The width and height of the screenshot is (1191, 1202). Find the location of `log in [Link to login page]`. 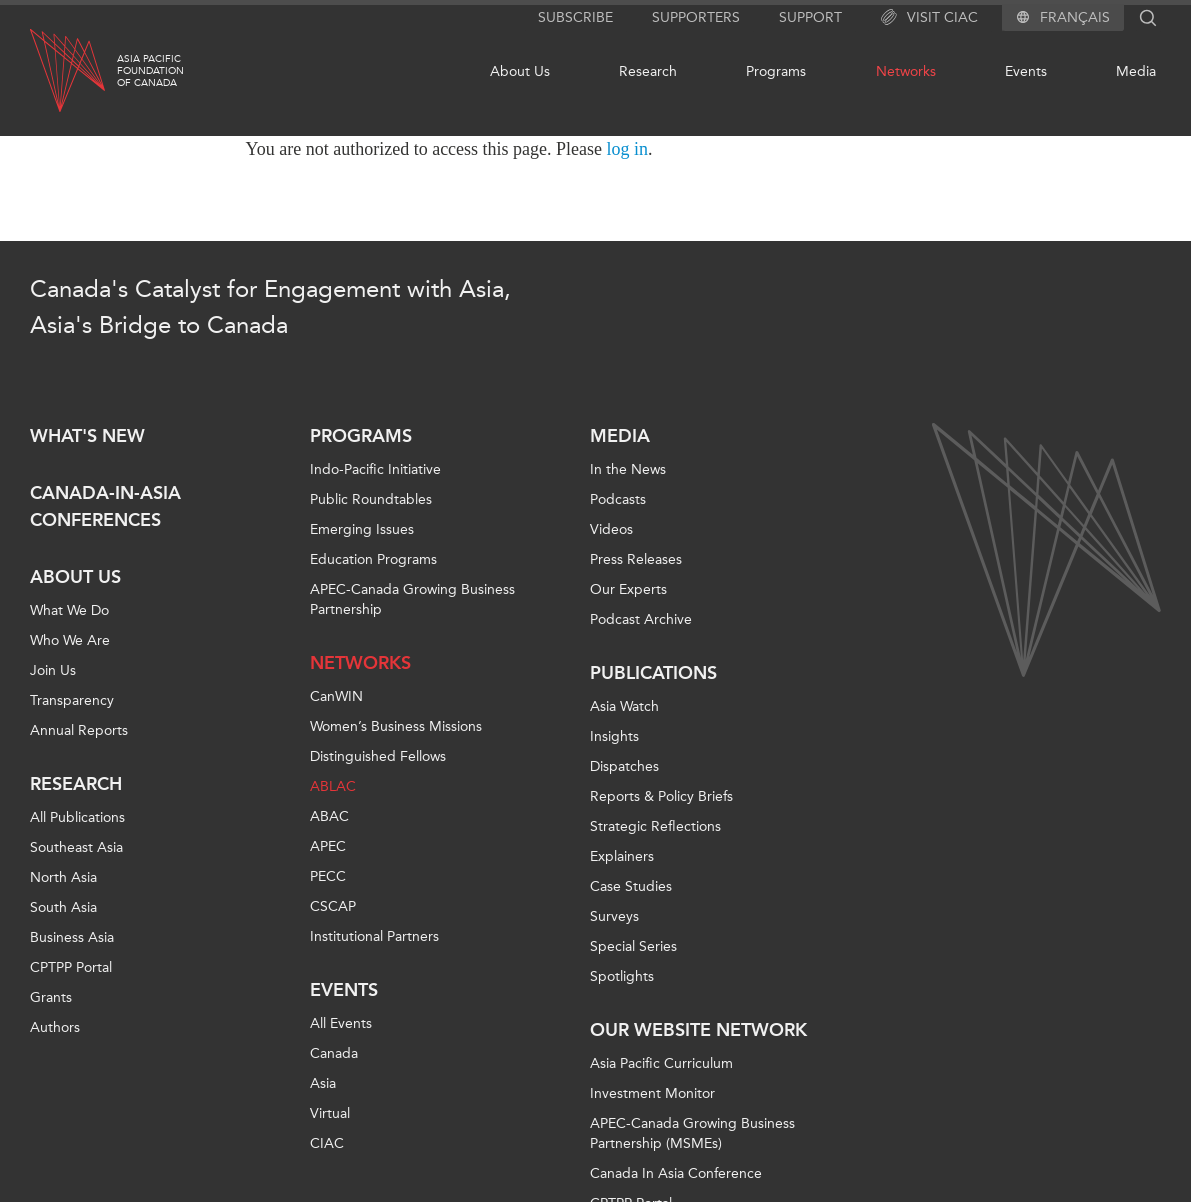

log in [Link to login page] is located at coordinates (628, 149).